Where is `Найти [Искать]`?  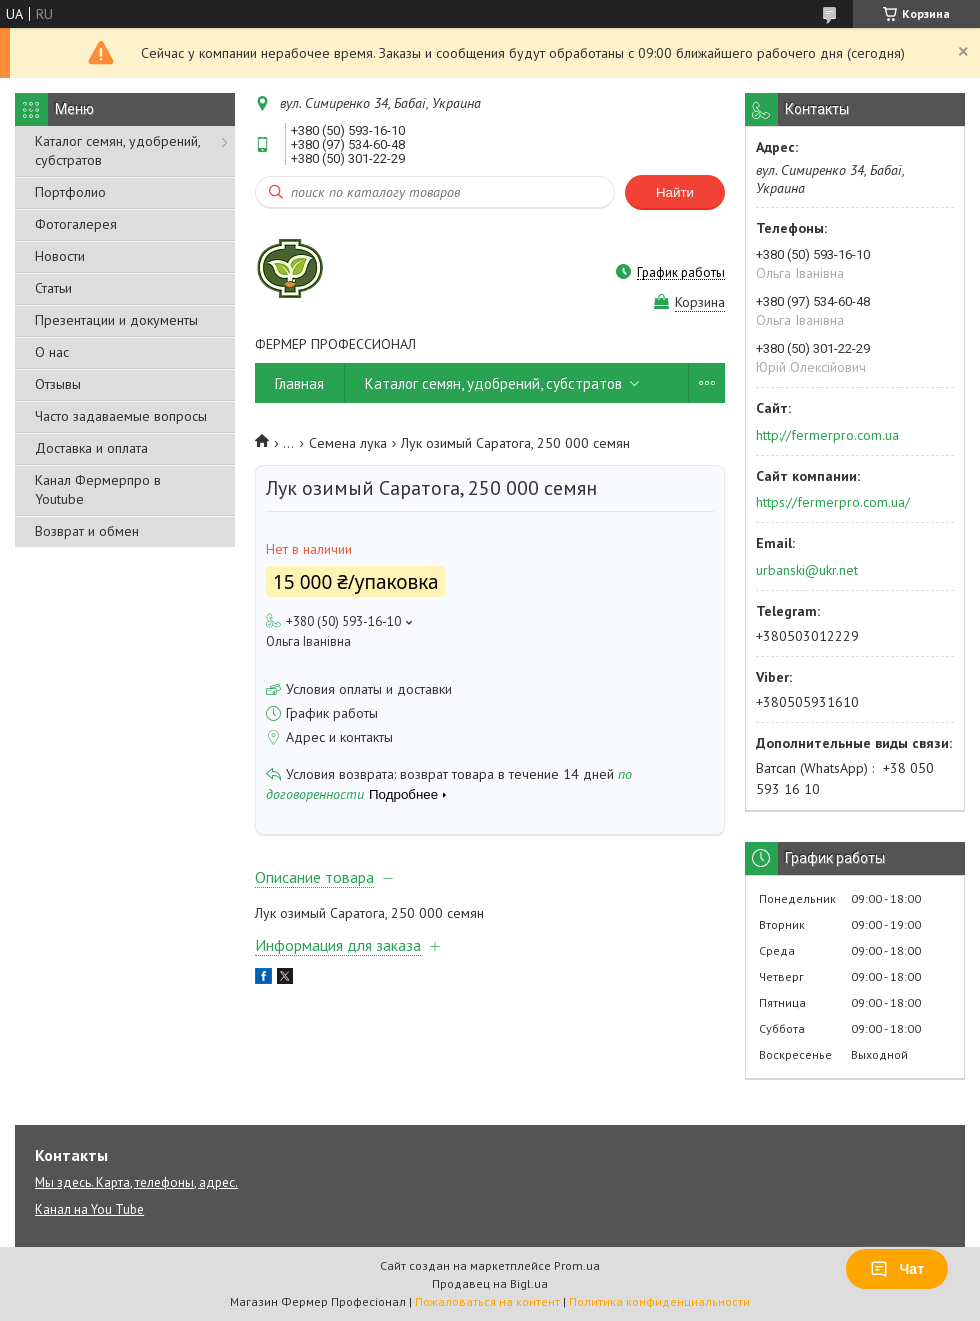
Найти [Искать] is located at coordinates (675, 192).